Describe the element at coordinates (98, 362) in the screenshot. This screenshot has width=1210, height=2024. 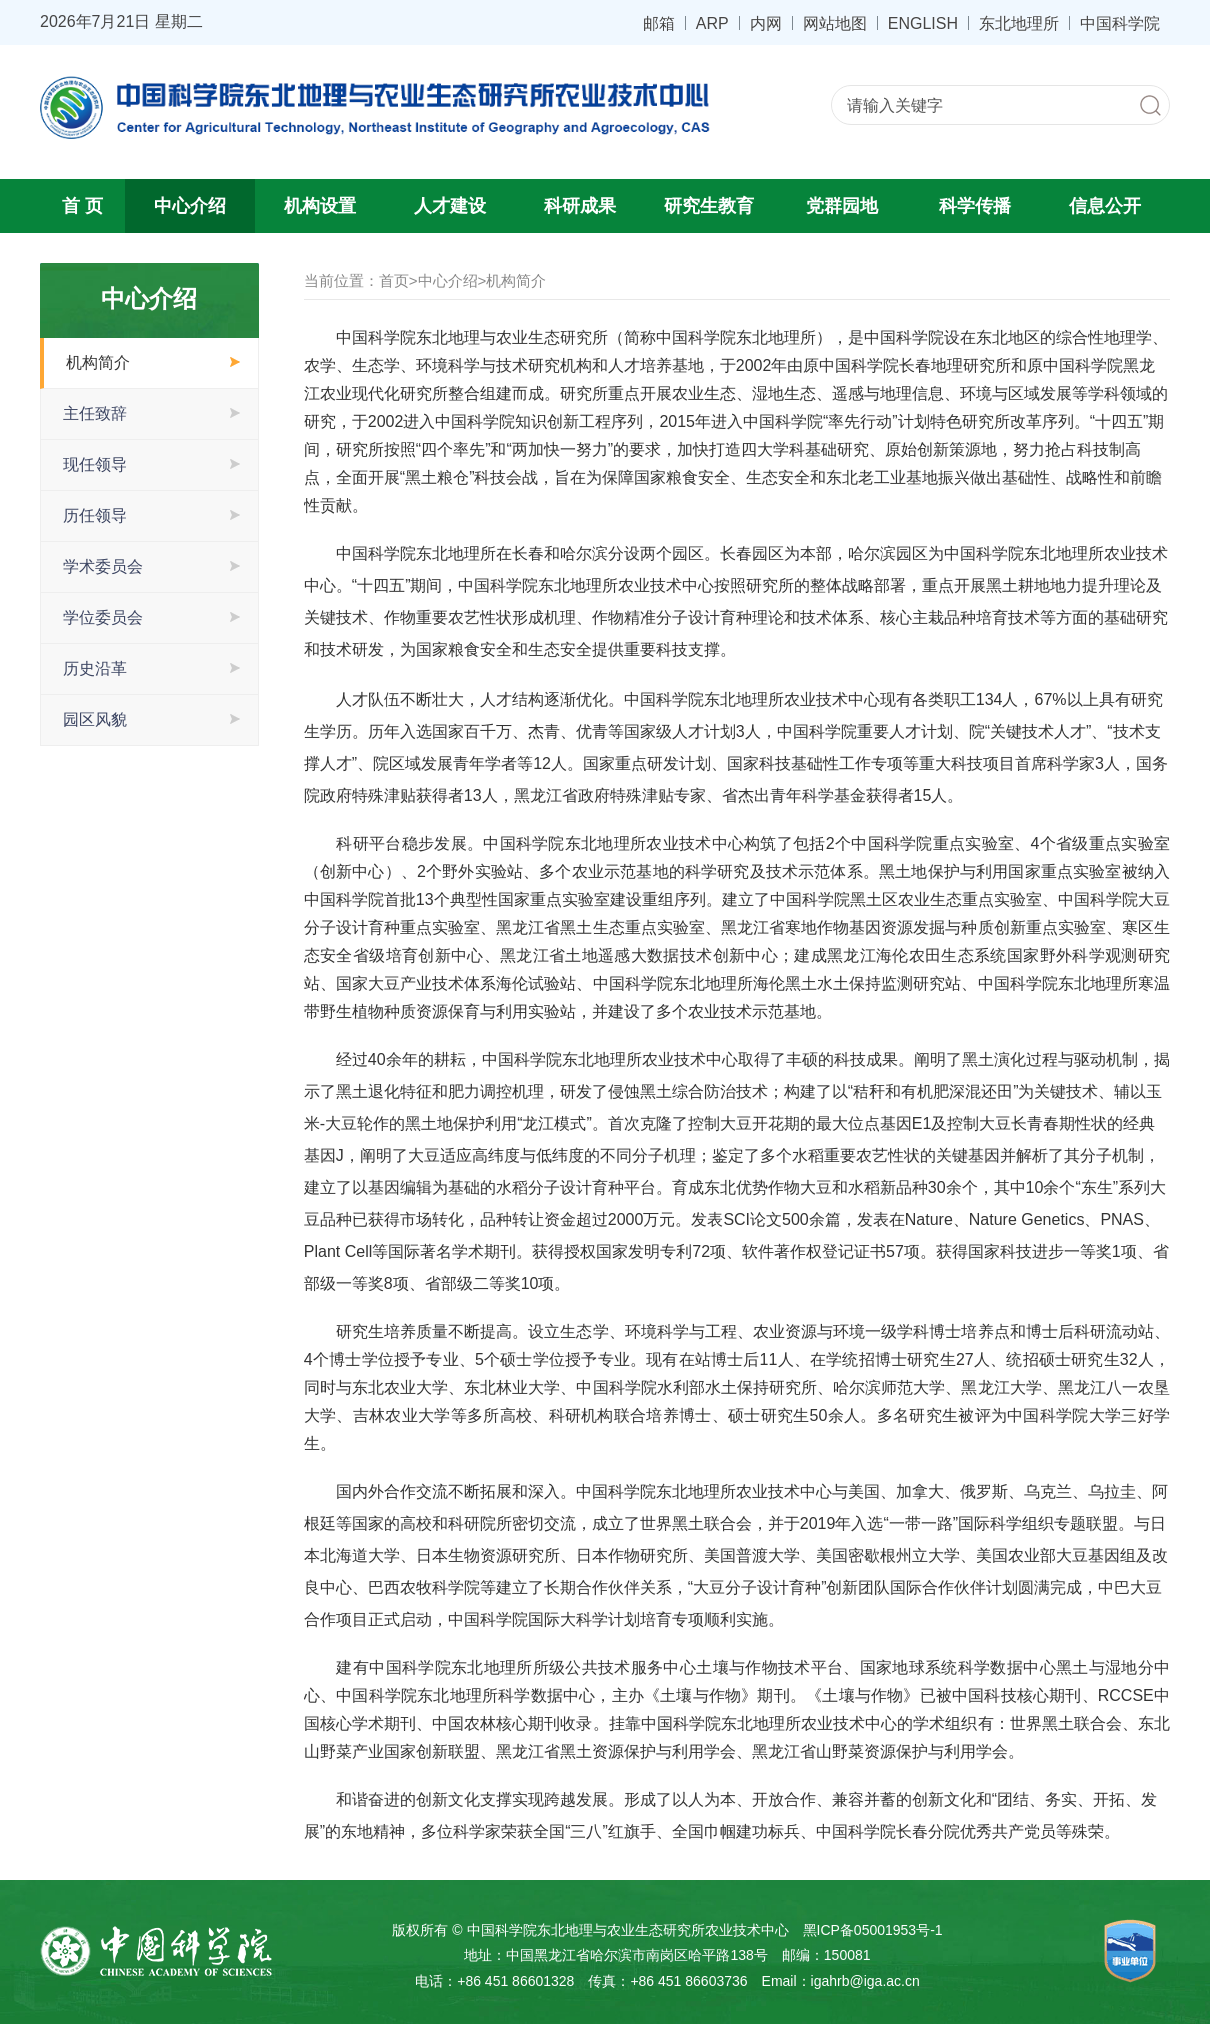
I see `机构简介` at that location.